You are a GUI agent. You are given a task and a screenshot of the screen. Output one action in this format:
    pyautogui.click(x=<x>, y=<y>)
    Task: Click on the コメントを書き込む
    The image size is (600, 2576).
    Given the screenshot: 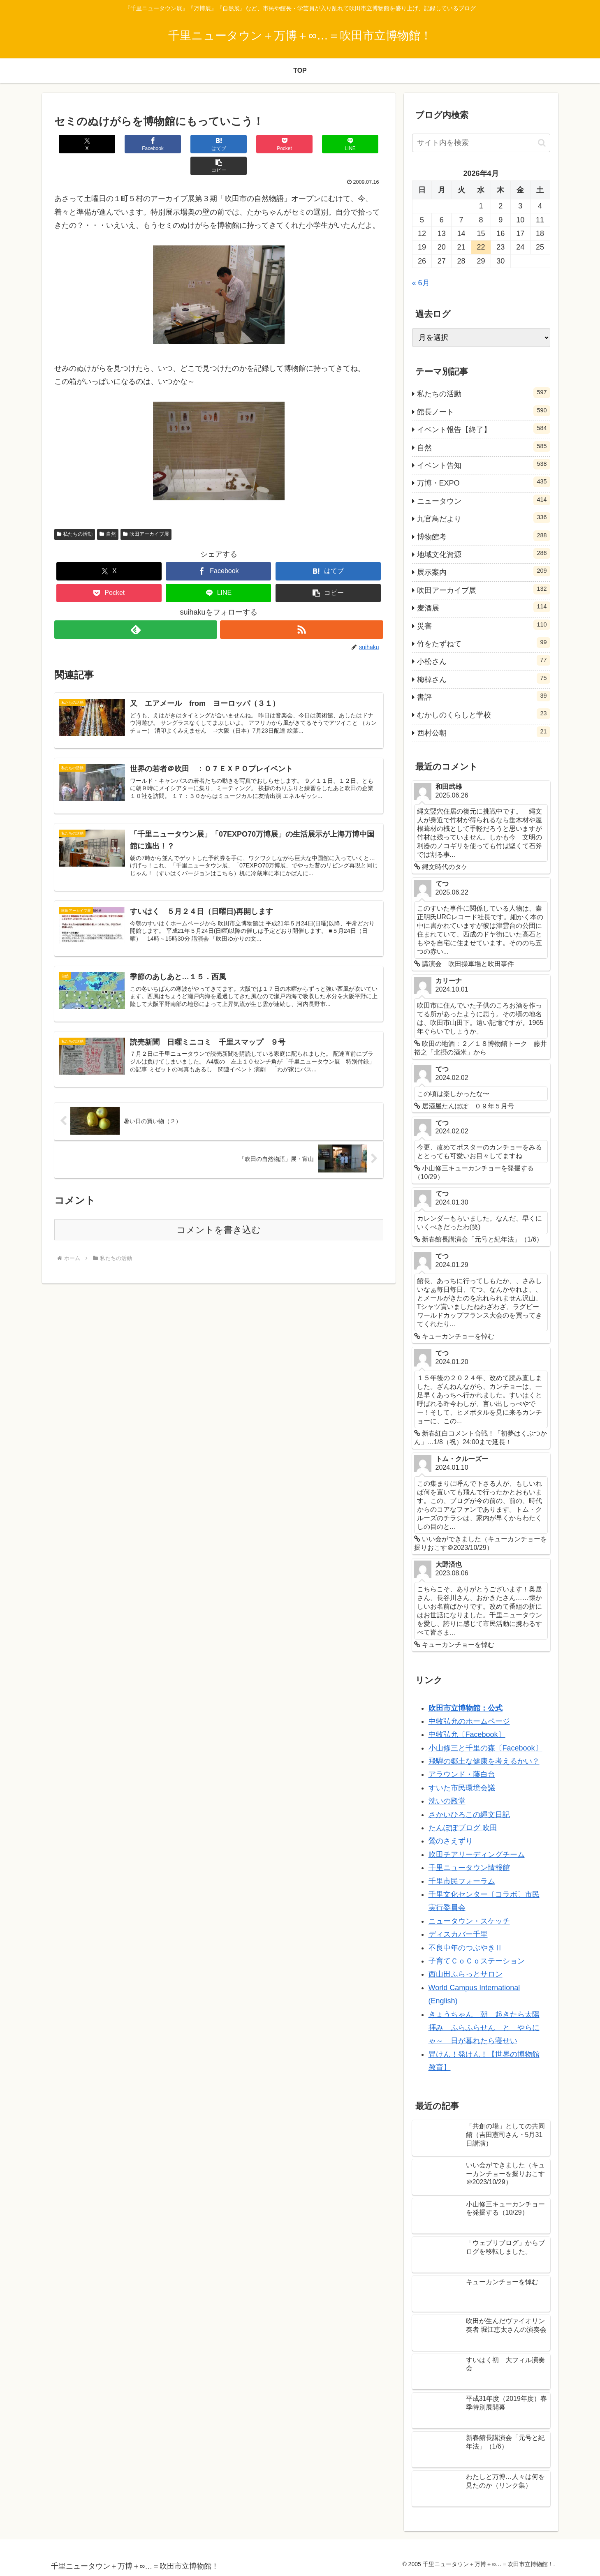 What is the action you would take?
    pyautogui.click(x=218, y=1209)
    